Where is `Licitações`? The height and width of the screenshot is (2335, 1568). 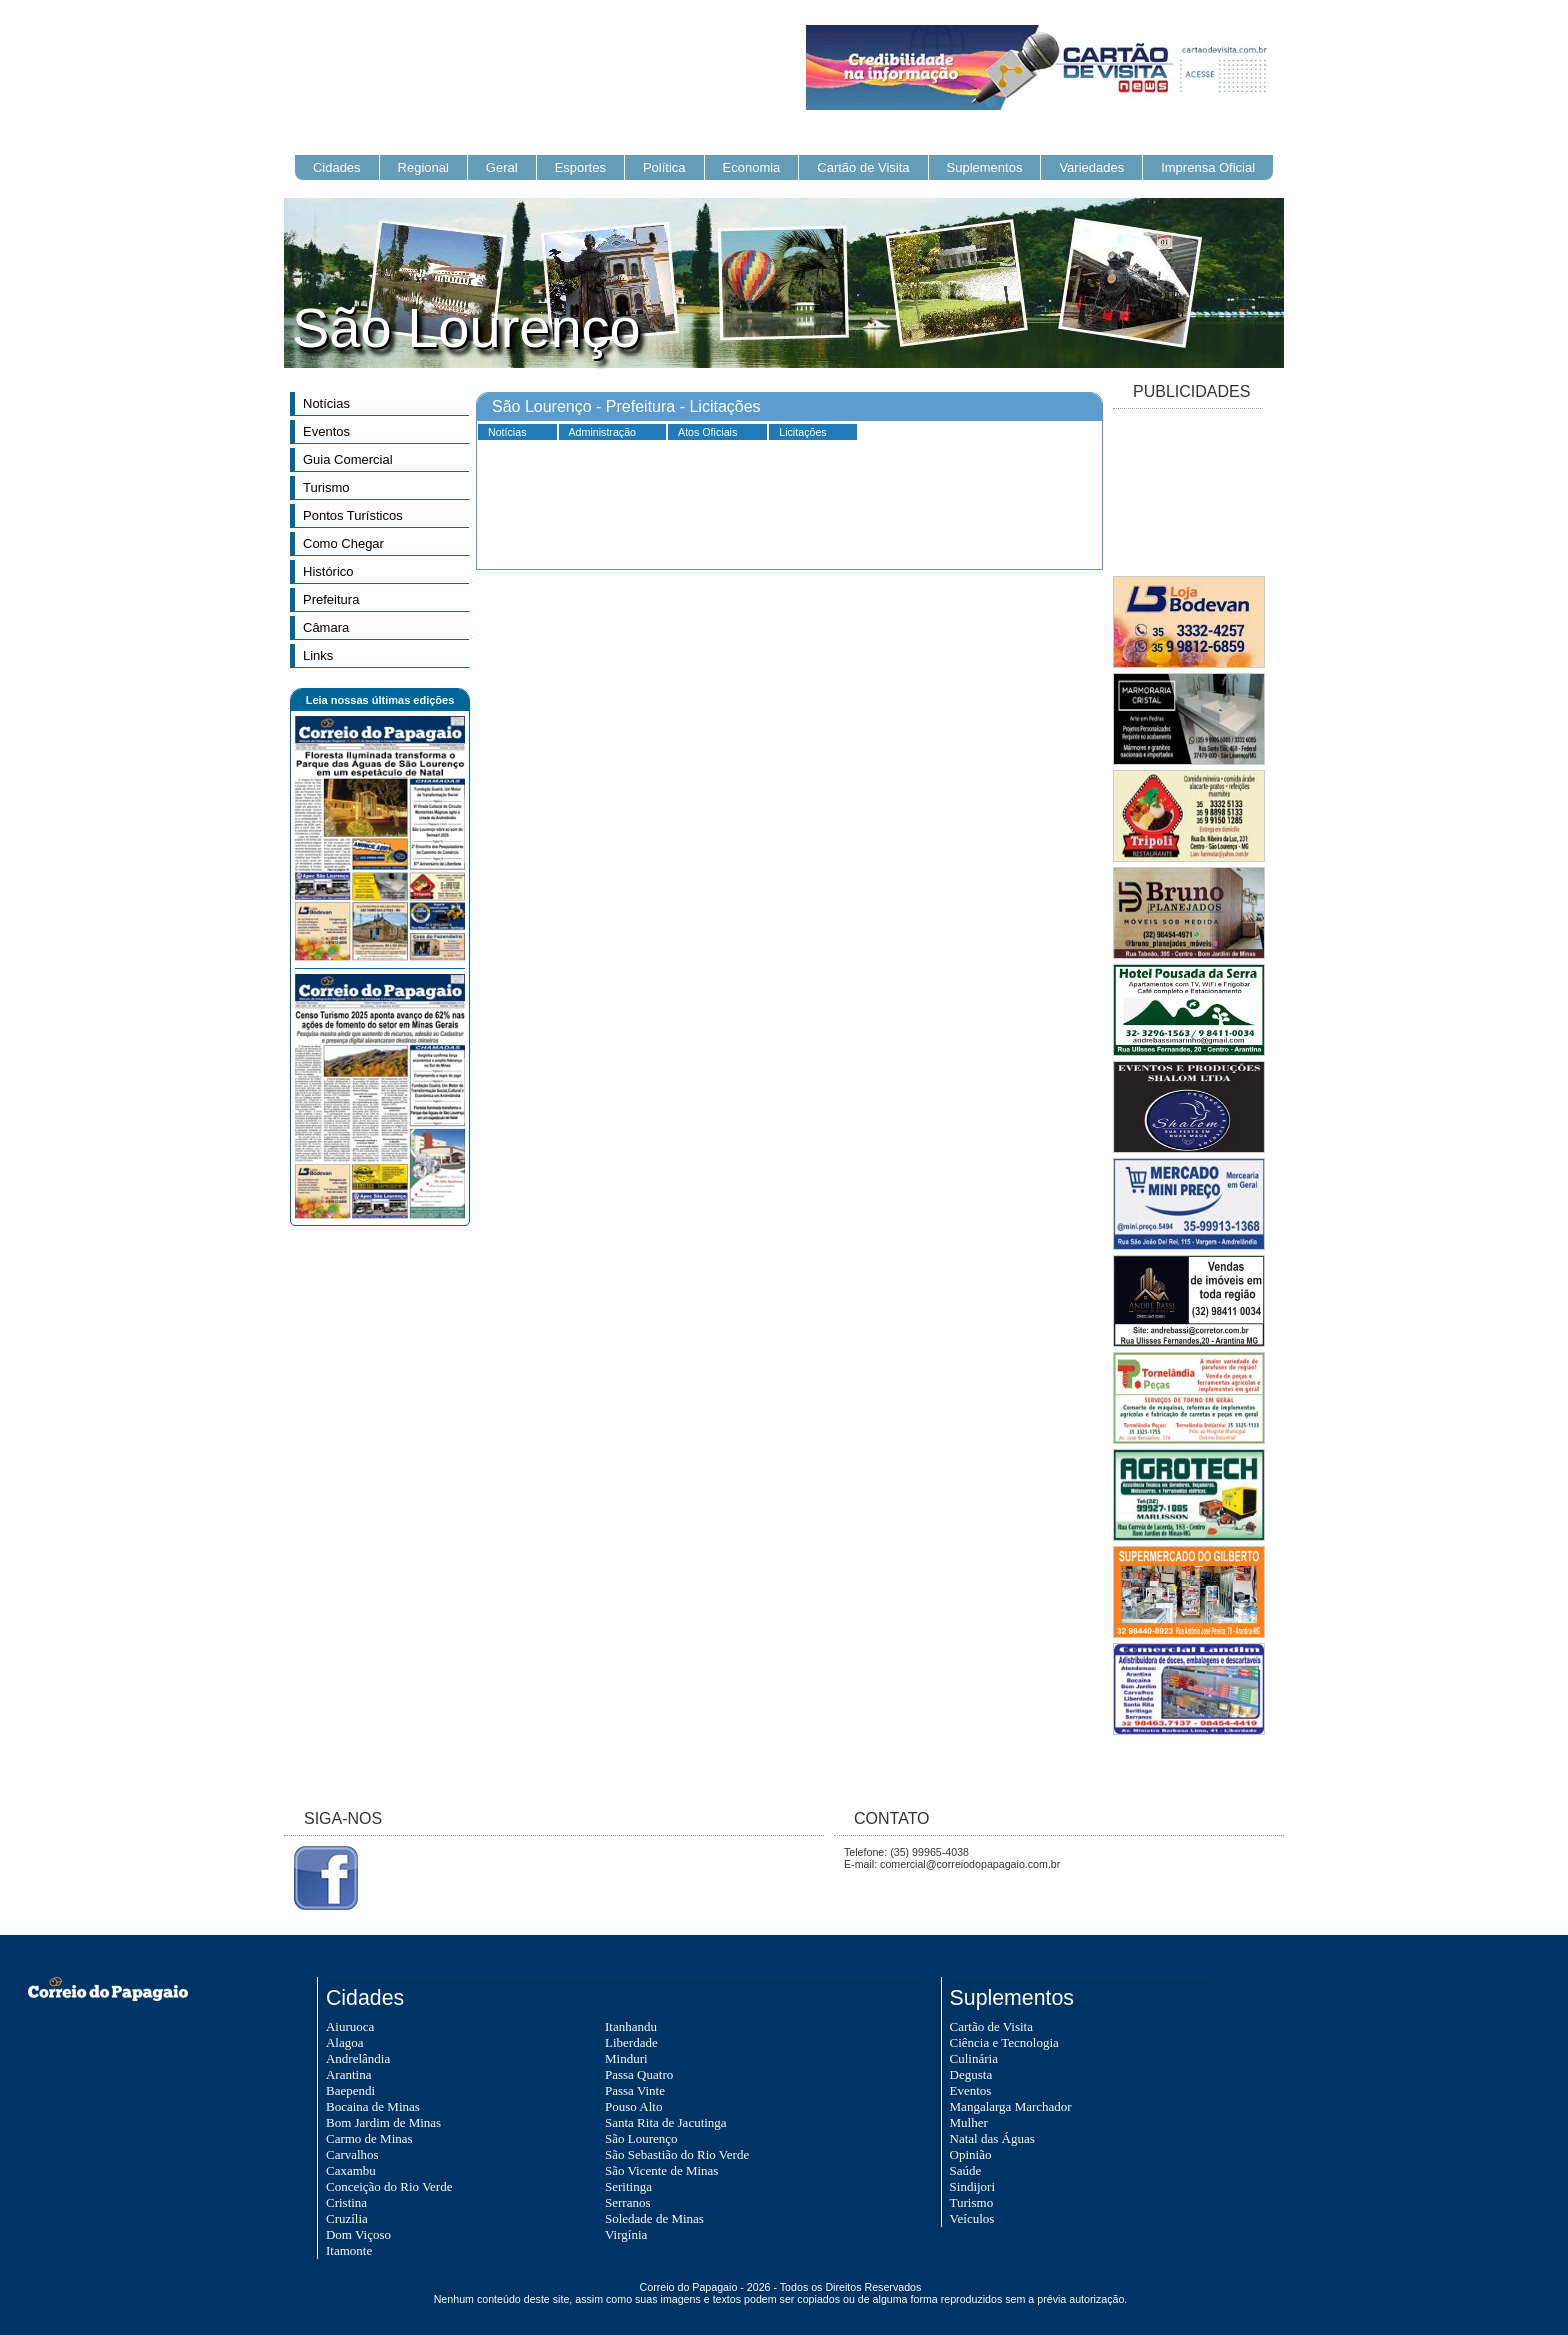
Licitações is located at coordinates (802, 432).